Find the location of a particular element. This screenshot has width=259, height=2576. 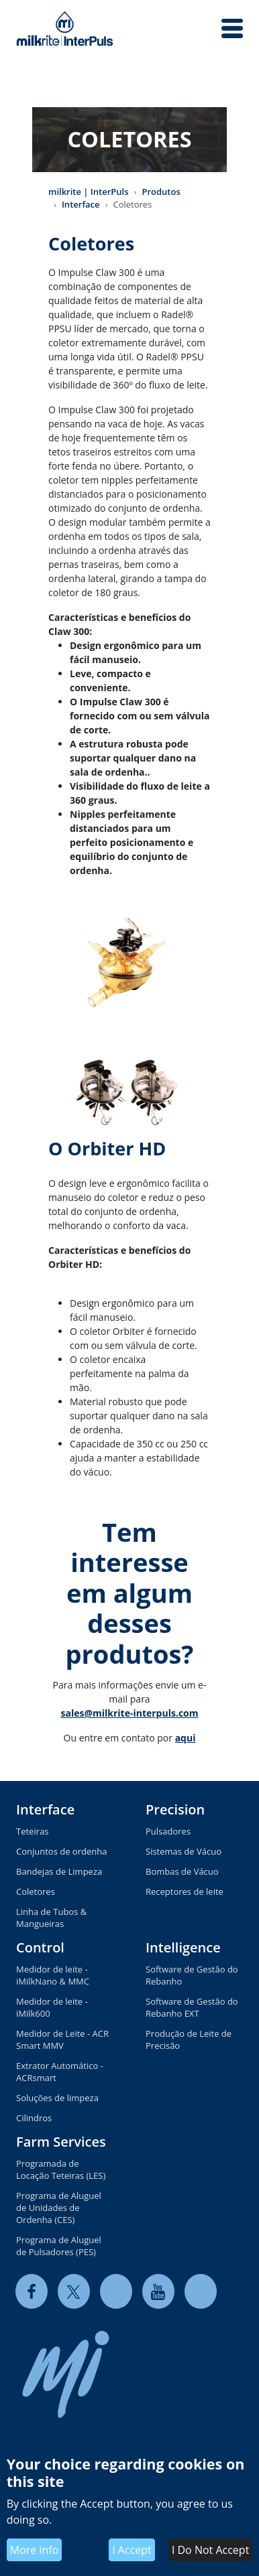

Produtos is located at coordinates (161, 192).